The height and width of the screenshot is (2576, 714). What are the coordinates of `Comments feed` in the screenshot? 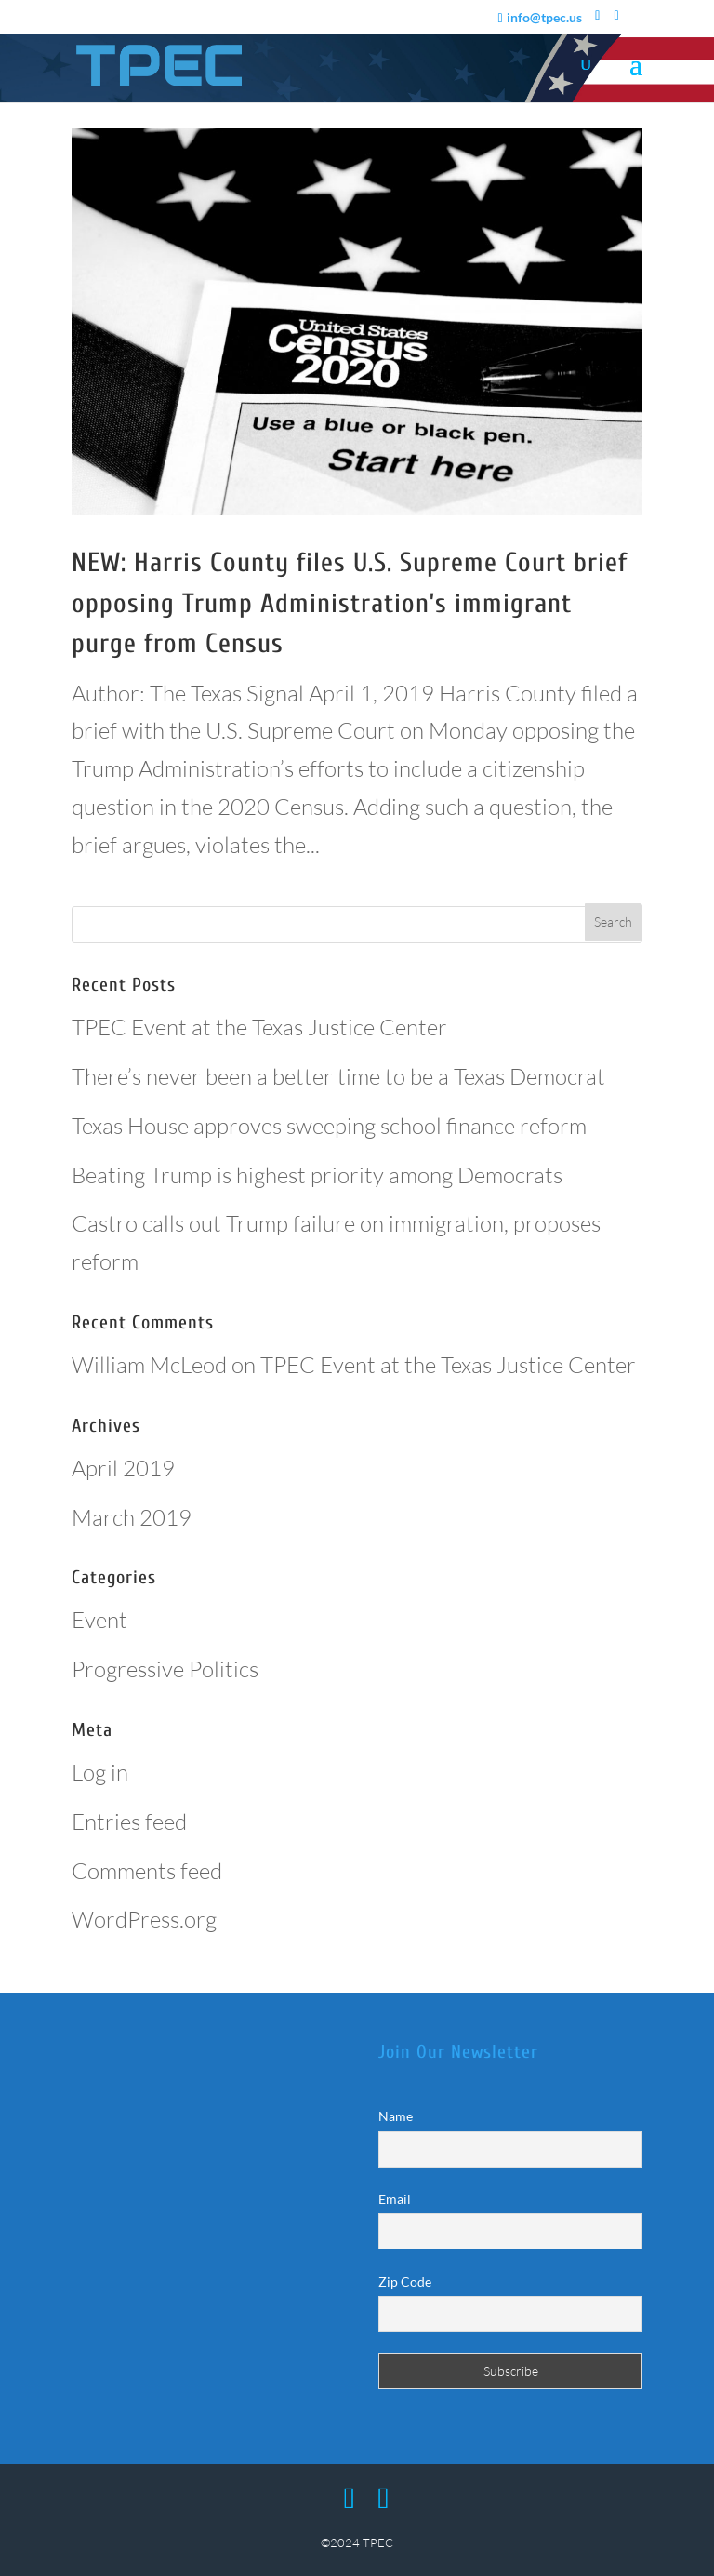 It's located at (147, 1871).